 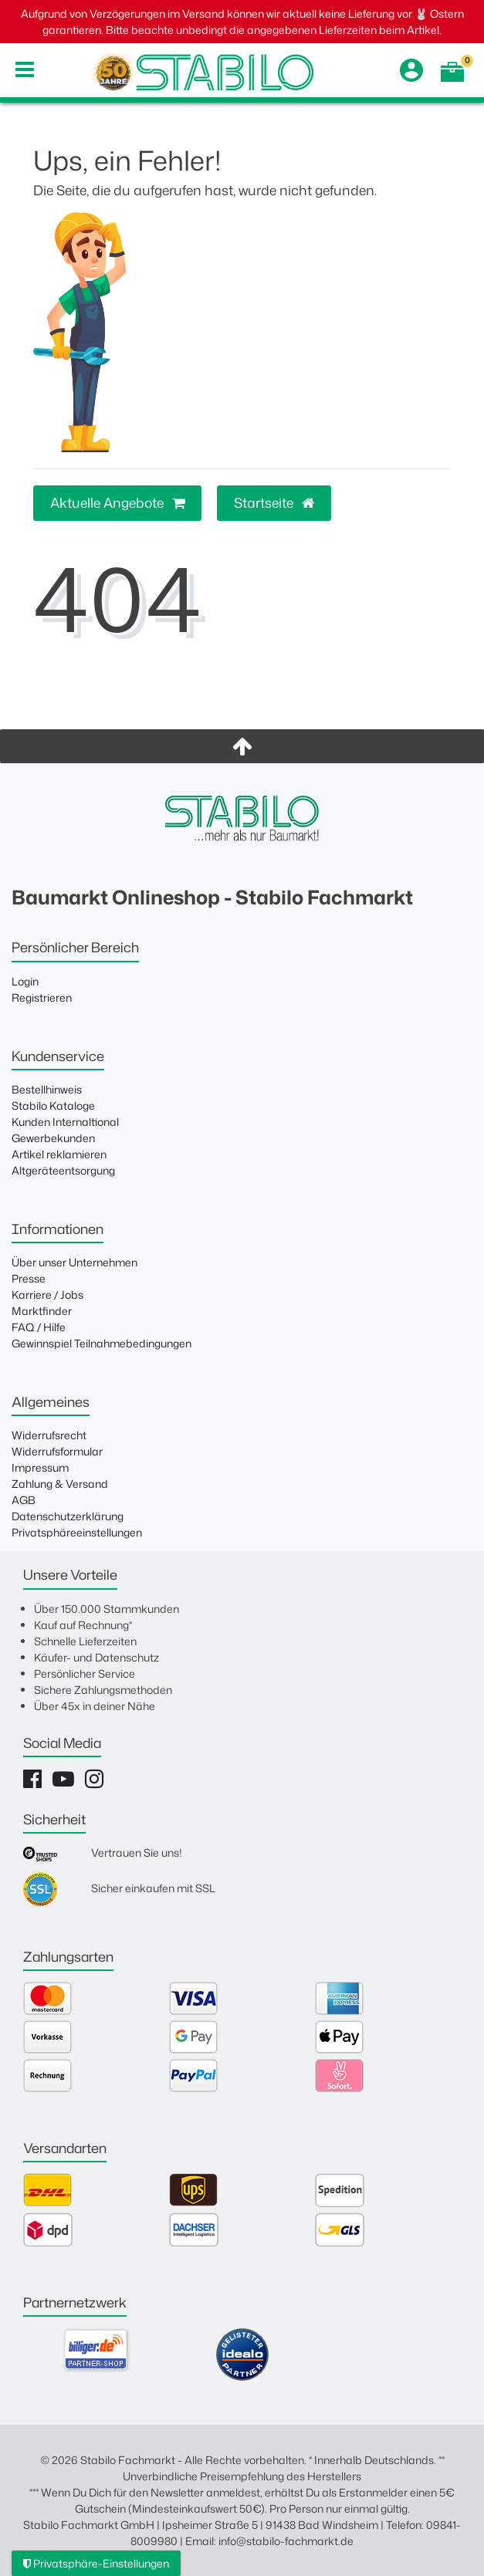 What do you see at coordinates (117, 502) in the screenshot?
I see `Aktuelle Angebote [button]` at bounding box center [117, 502].